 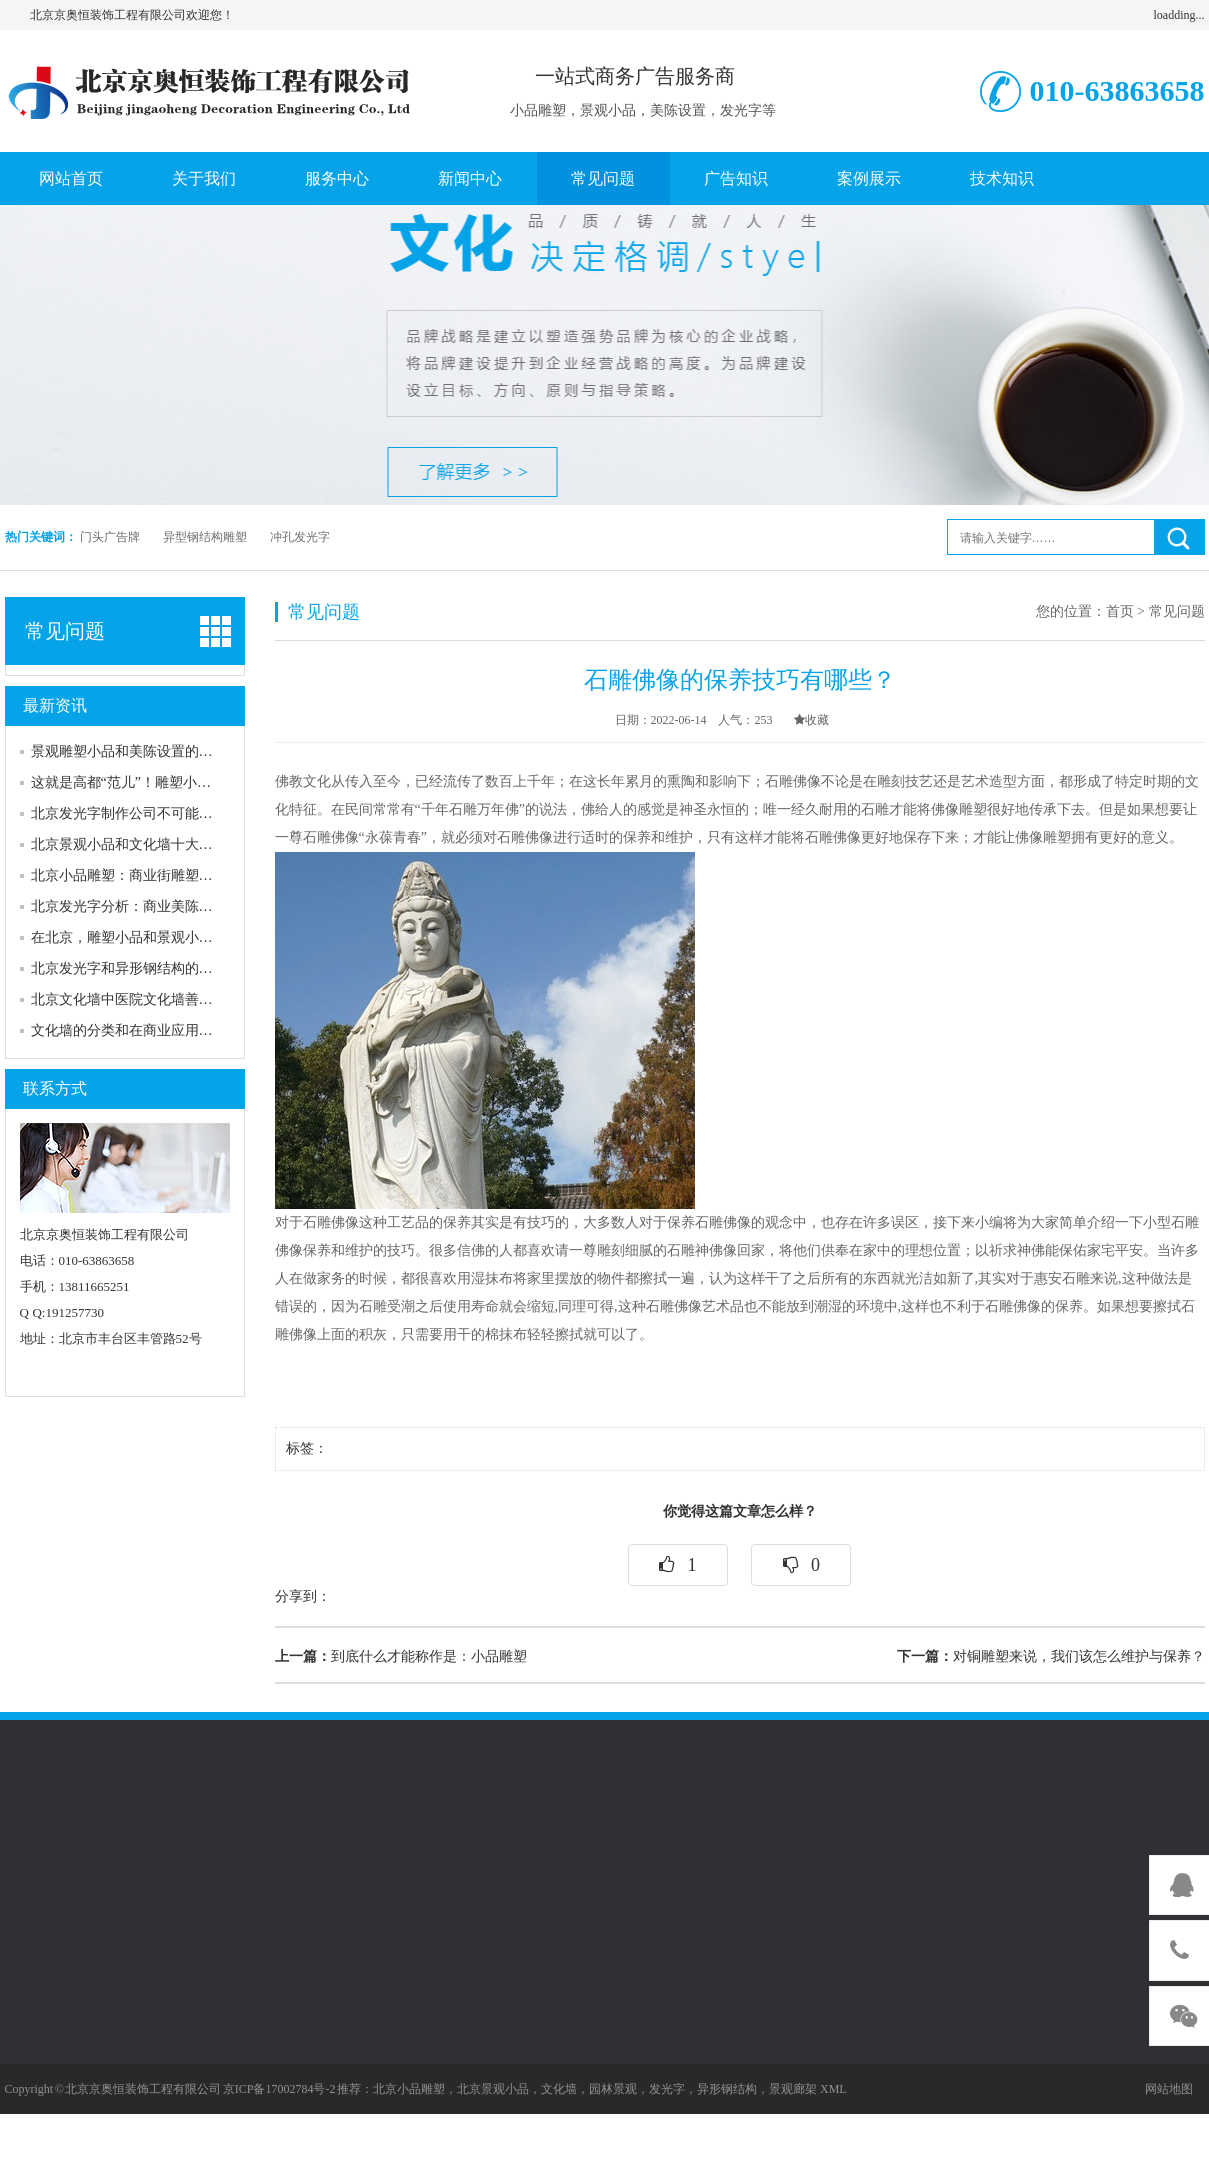 What do you see at coordinates (1002, 178) in the screenshot?
I see `技术知识` at bounding box center [1002, 178].